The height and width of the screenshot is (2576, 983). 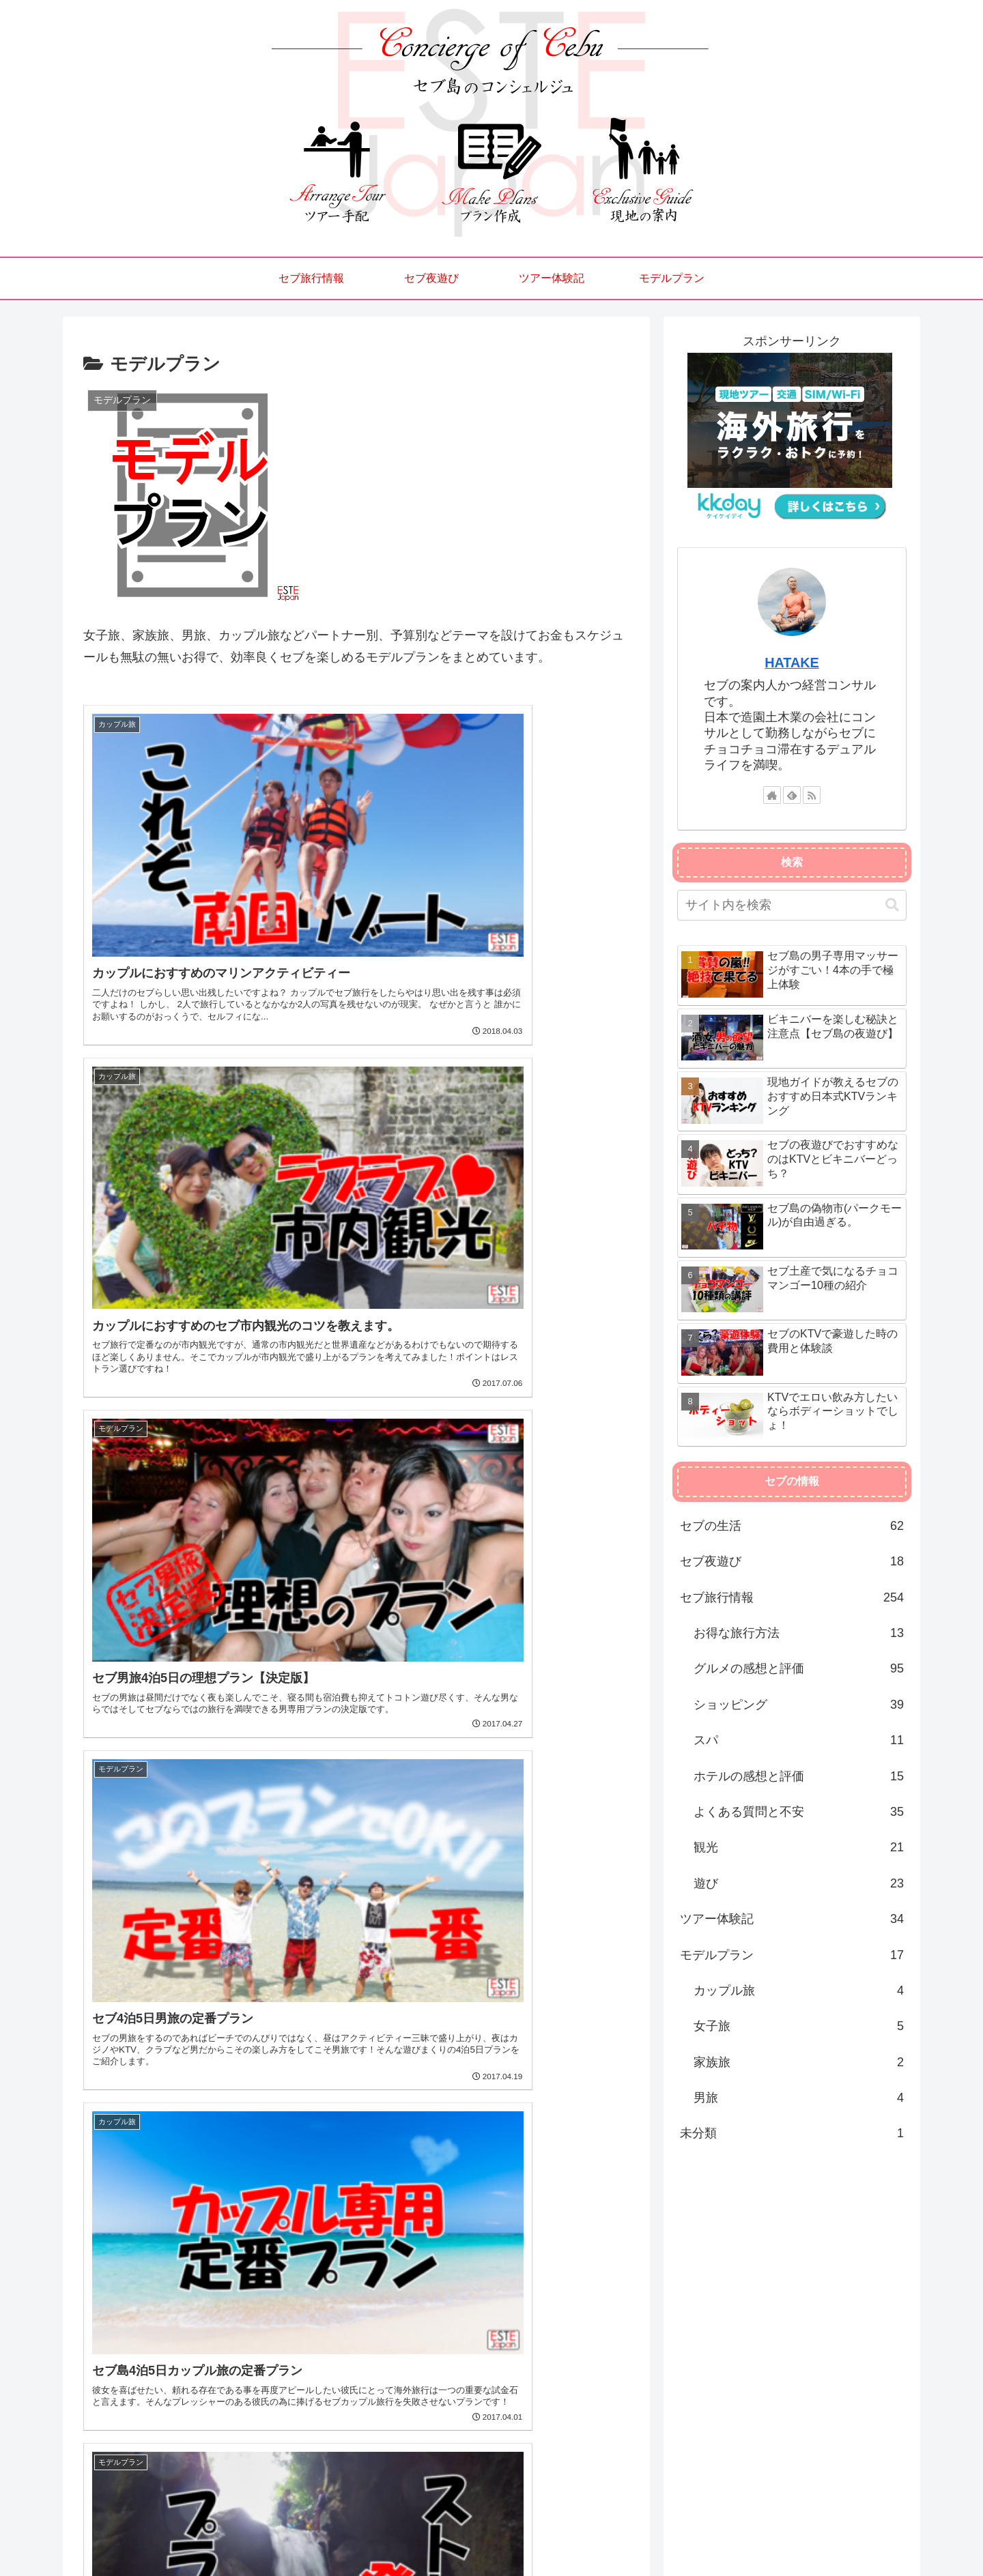 I want to click on [feedlyで更新情報を購読], so click(x=792, y=795).